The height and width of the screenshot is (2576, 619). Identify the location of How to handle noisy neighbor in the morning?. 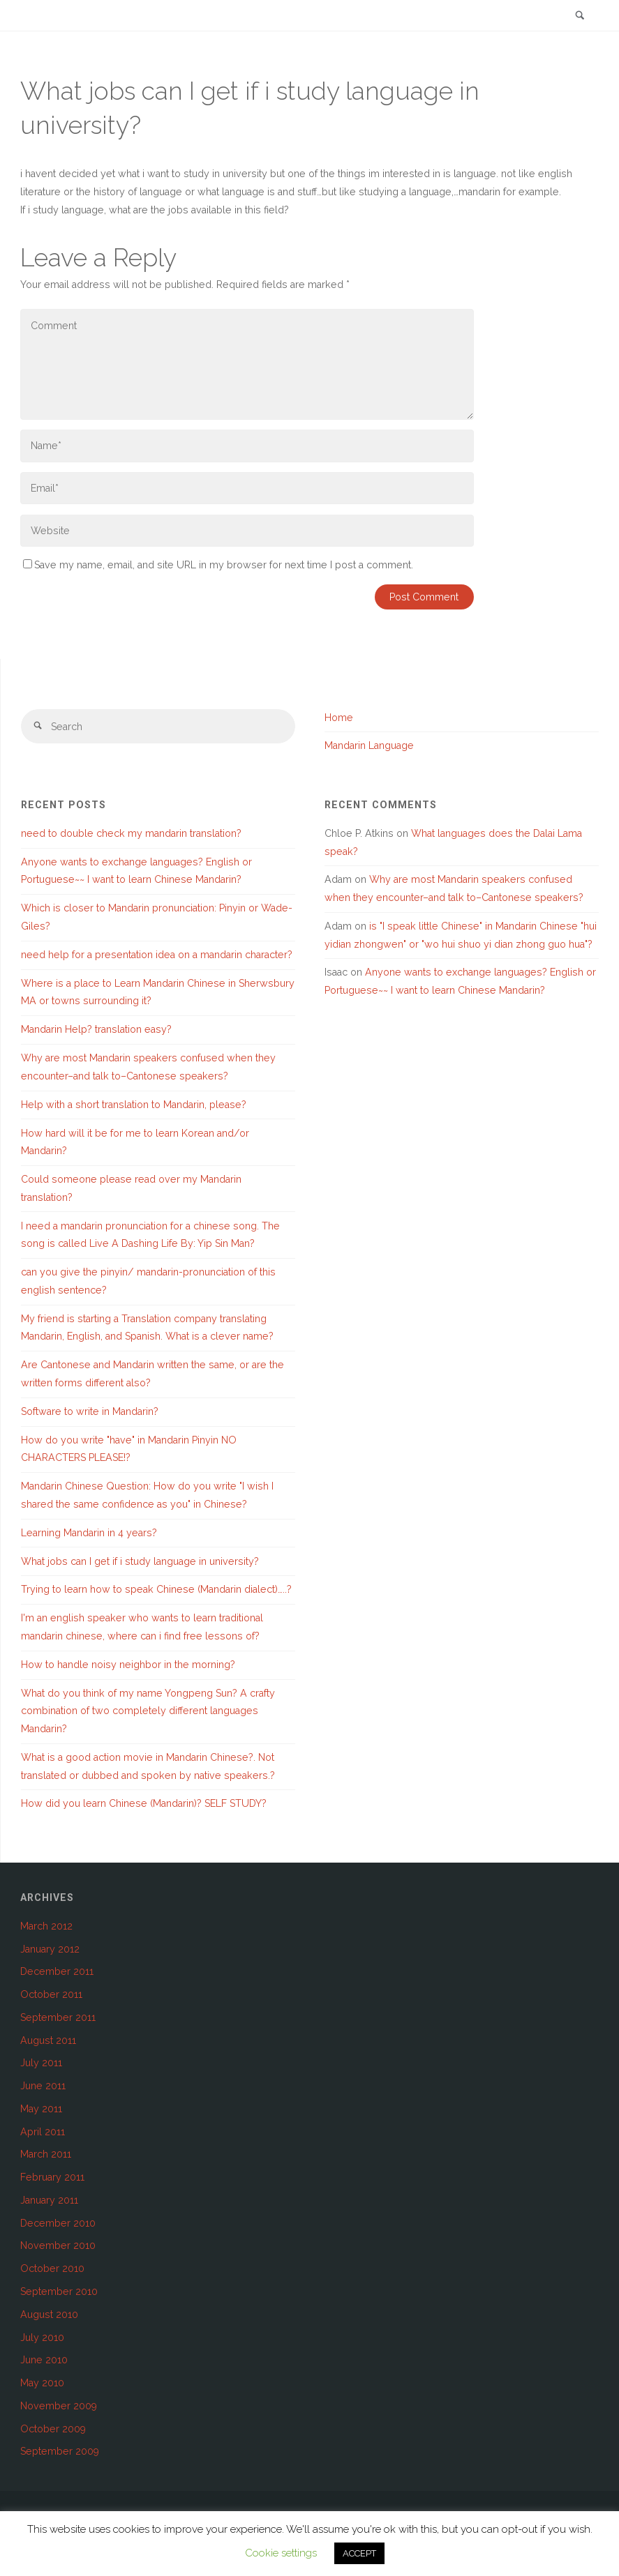
(128, 1664).